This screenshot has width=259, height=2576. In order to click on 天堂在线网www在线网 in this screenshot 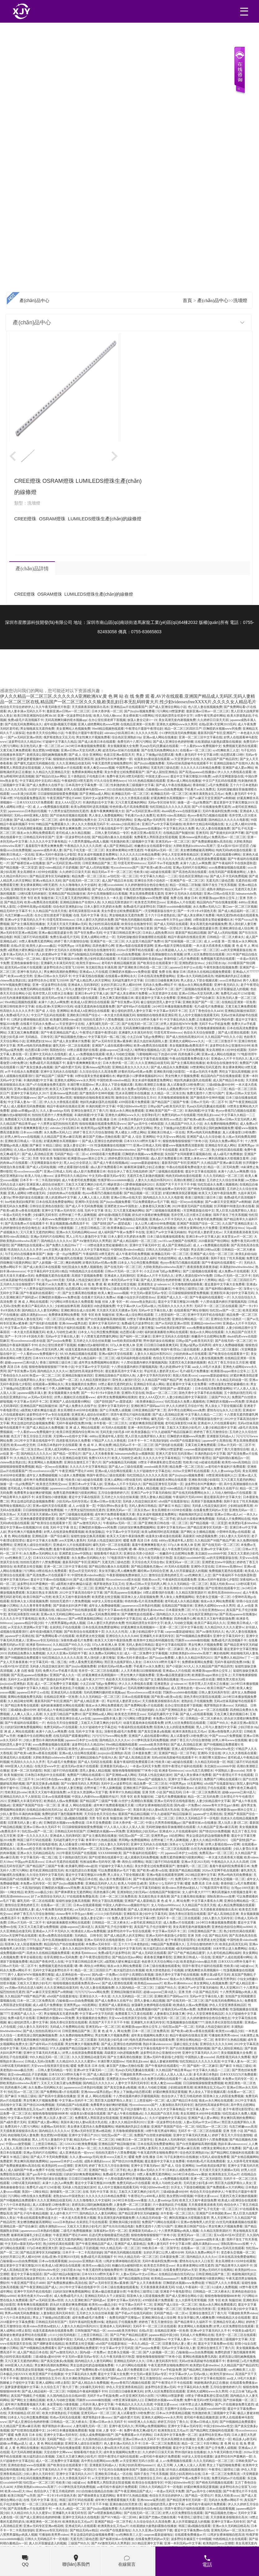, I will do `click(111, 1549)`.